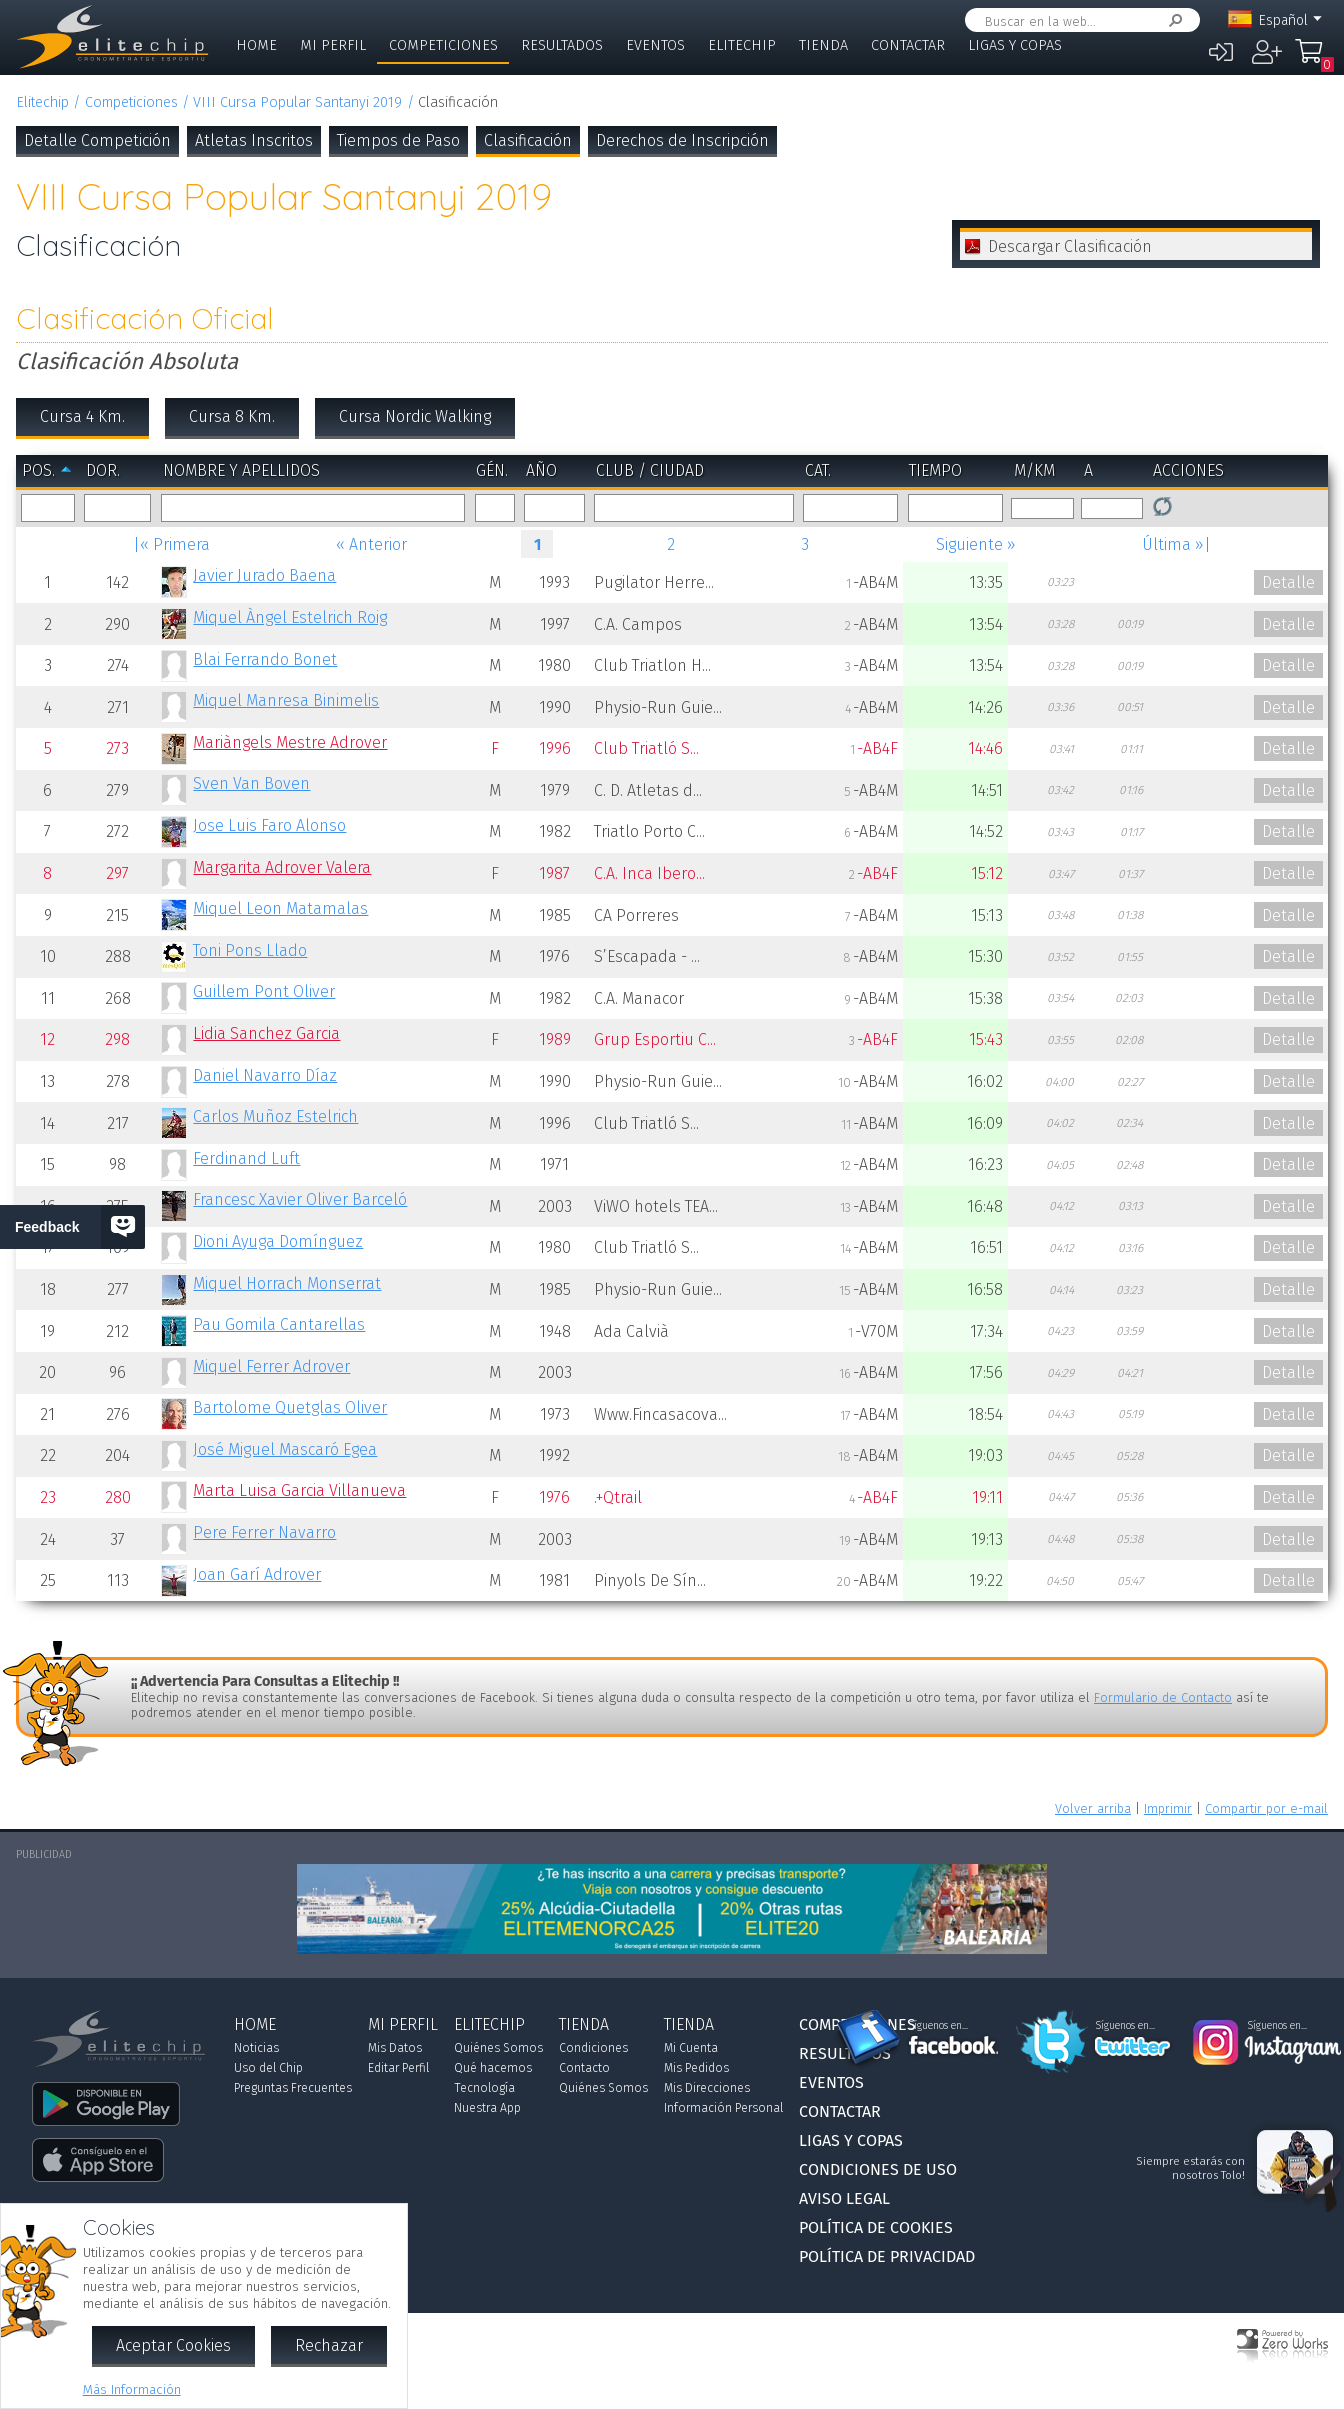 The width and height of the screenshot is (1344, 2409). I want to click on Mis Datos, so click(395, 2048).